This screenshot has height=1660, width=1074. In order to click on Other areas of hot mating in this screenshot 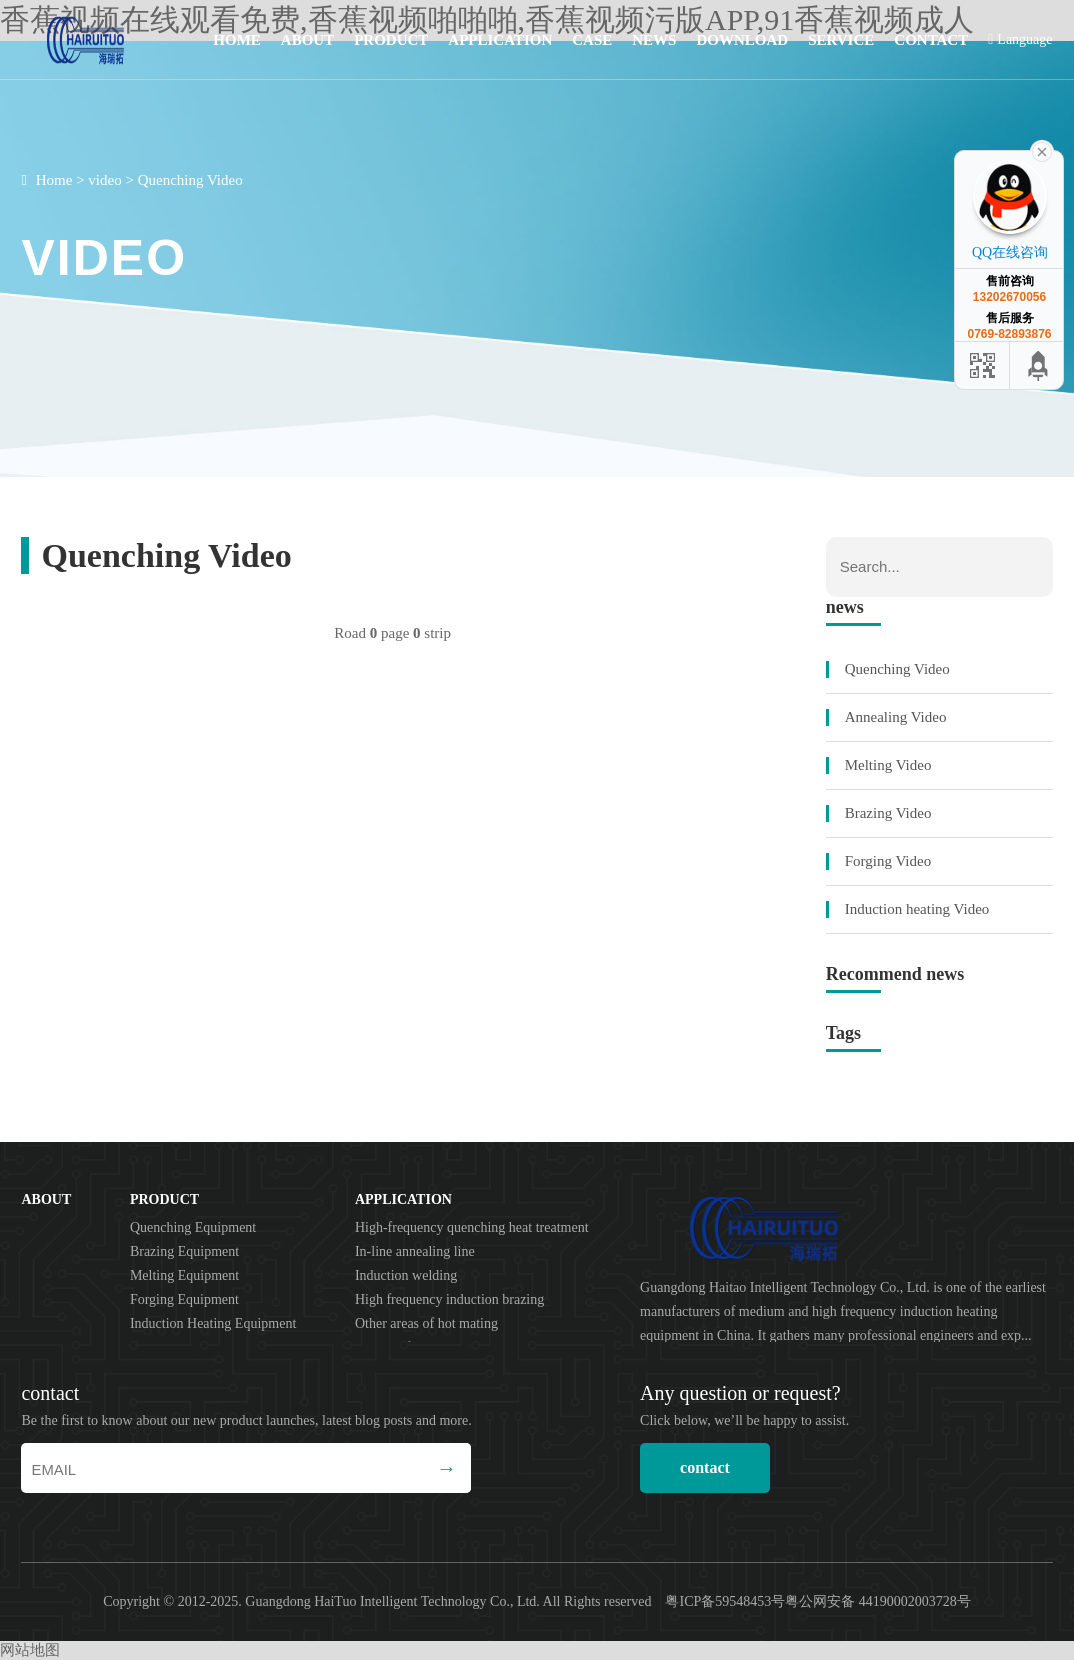, I will do `click(426, 1323)`.